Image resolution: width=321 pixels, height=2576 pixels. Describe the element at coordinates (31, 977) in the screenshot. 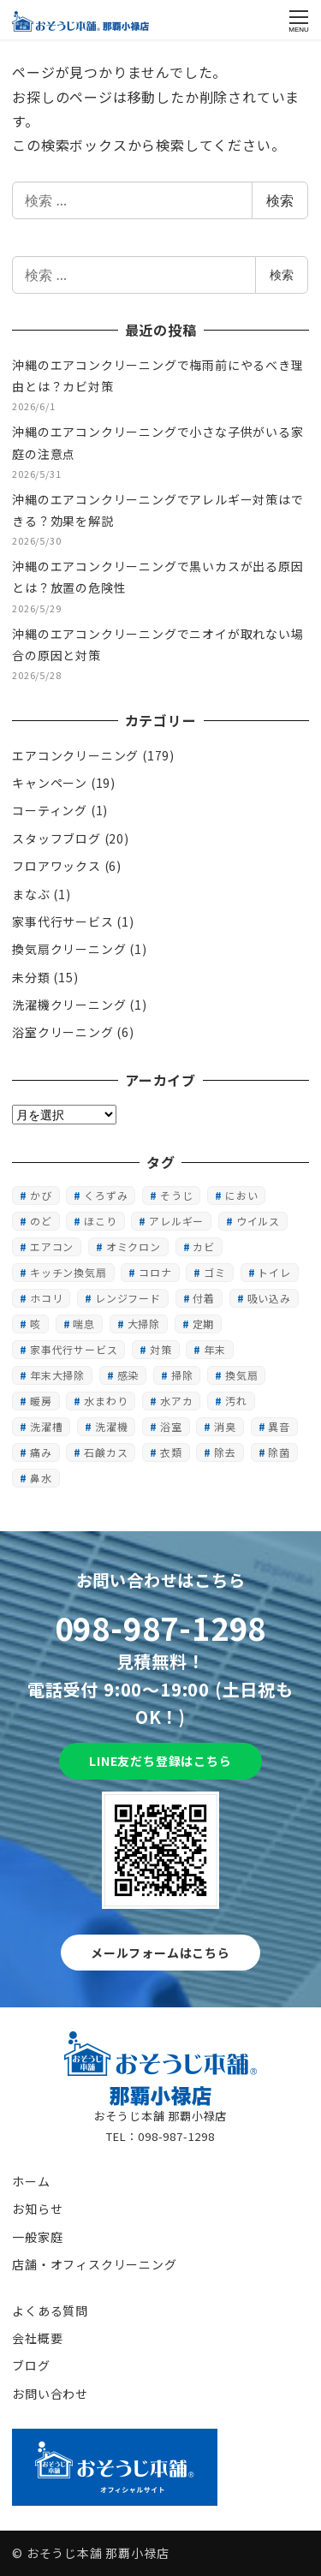

I see `未分類` at that location.